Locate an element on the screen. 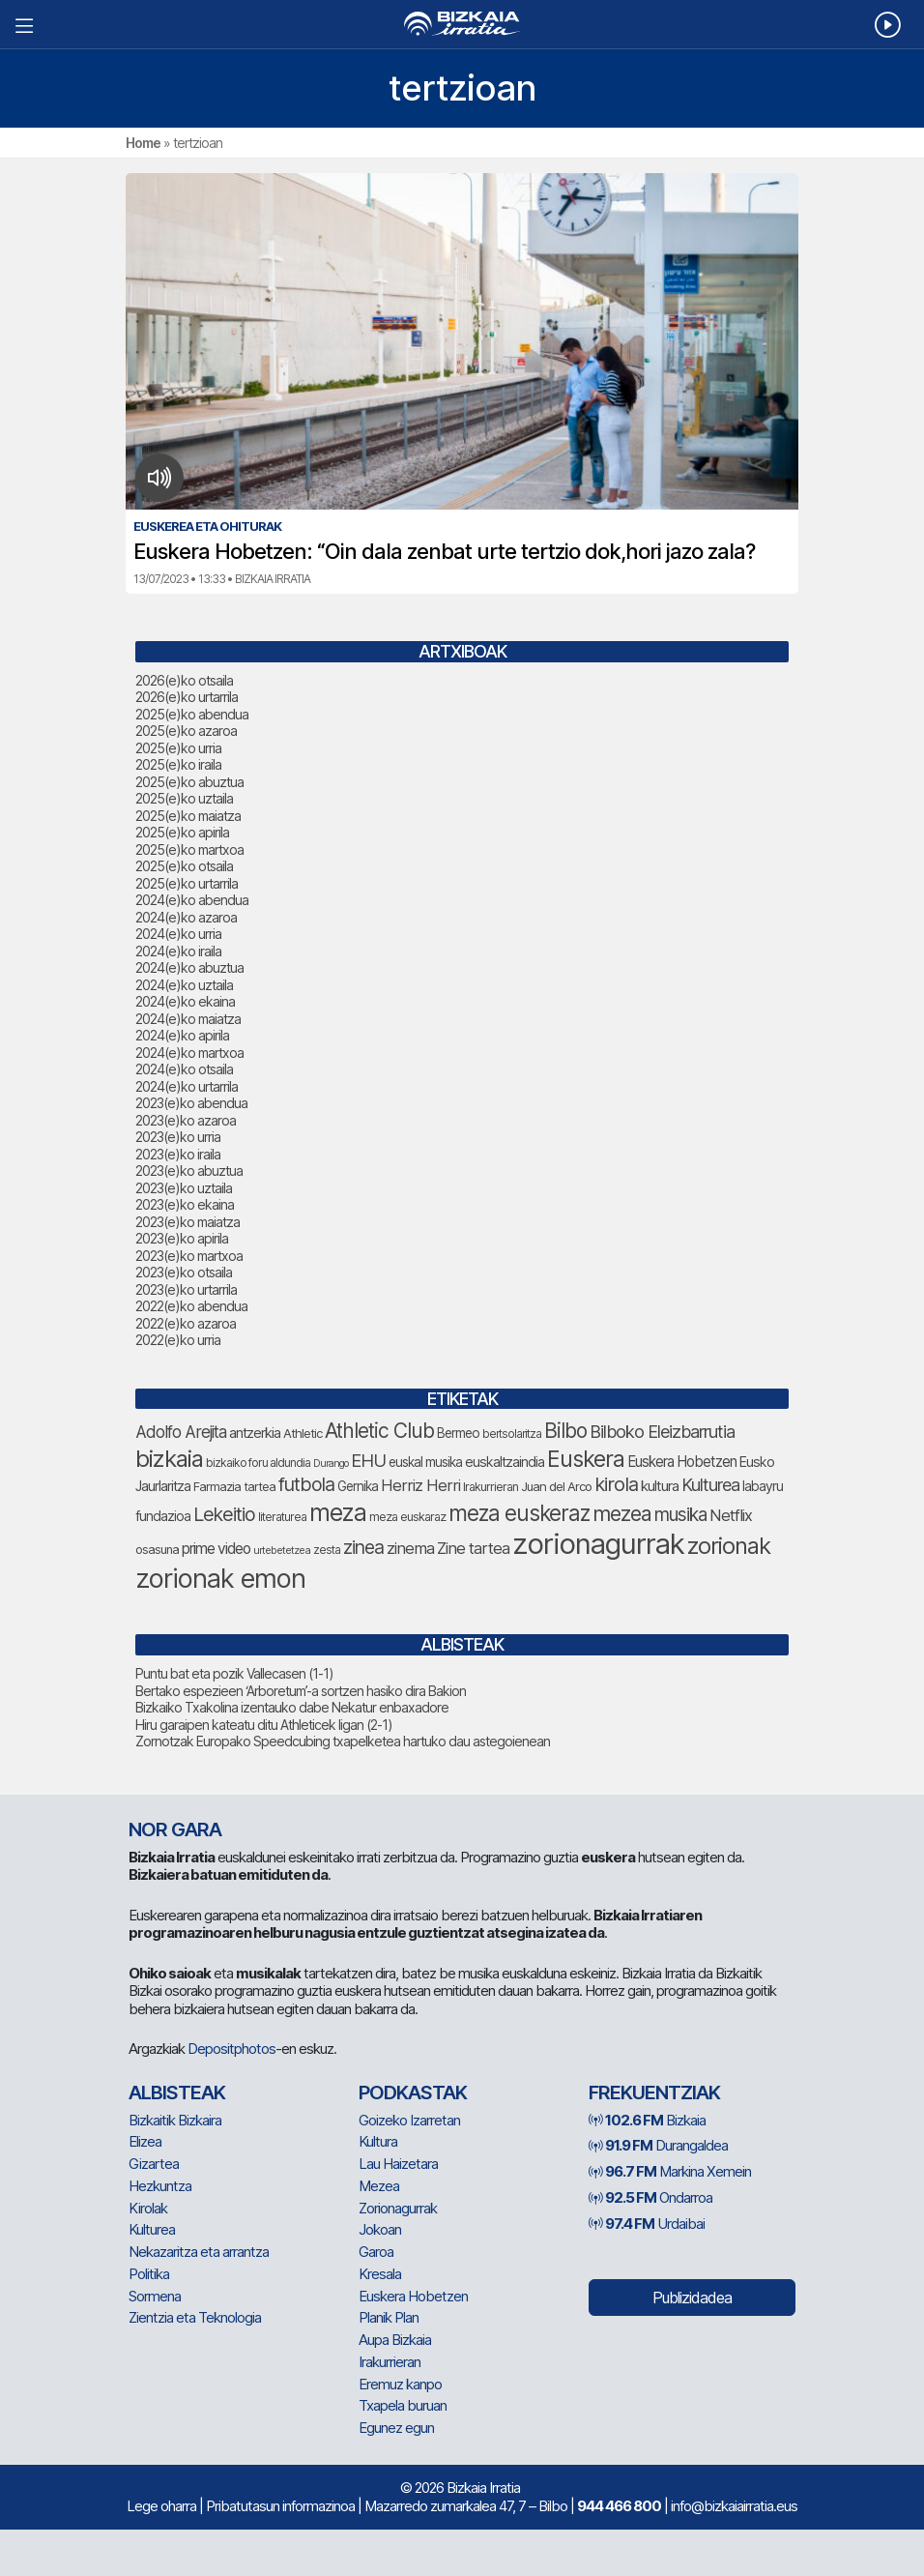 The width and height of the screenshot is (924, 2576). zinea [zinea (144 elementu)] is located at coordinates (363, 1547).